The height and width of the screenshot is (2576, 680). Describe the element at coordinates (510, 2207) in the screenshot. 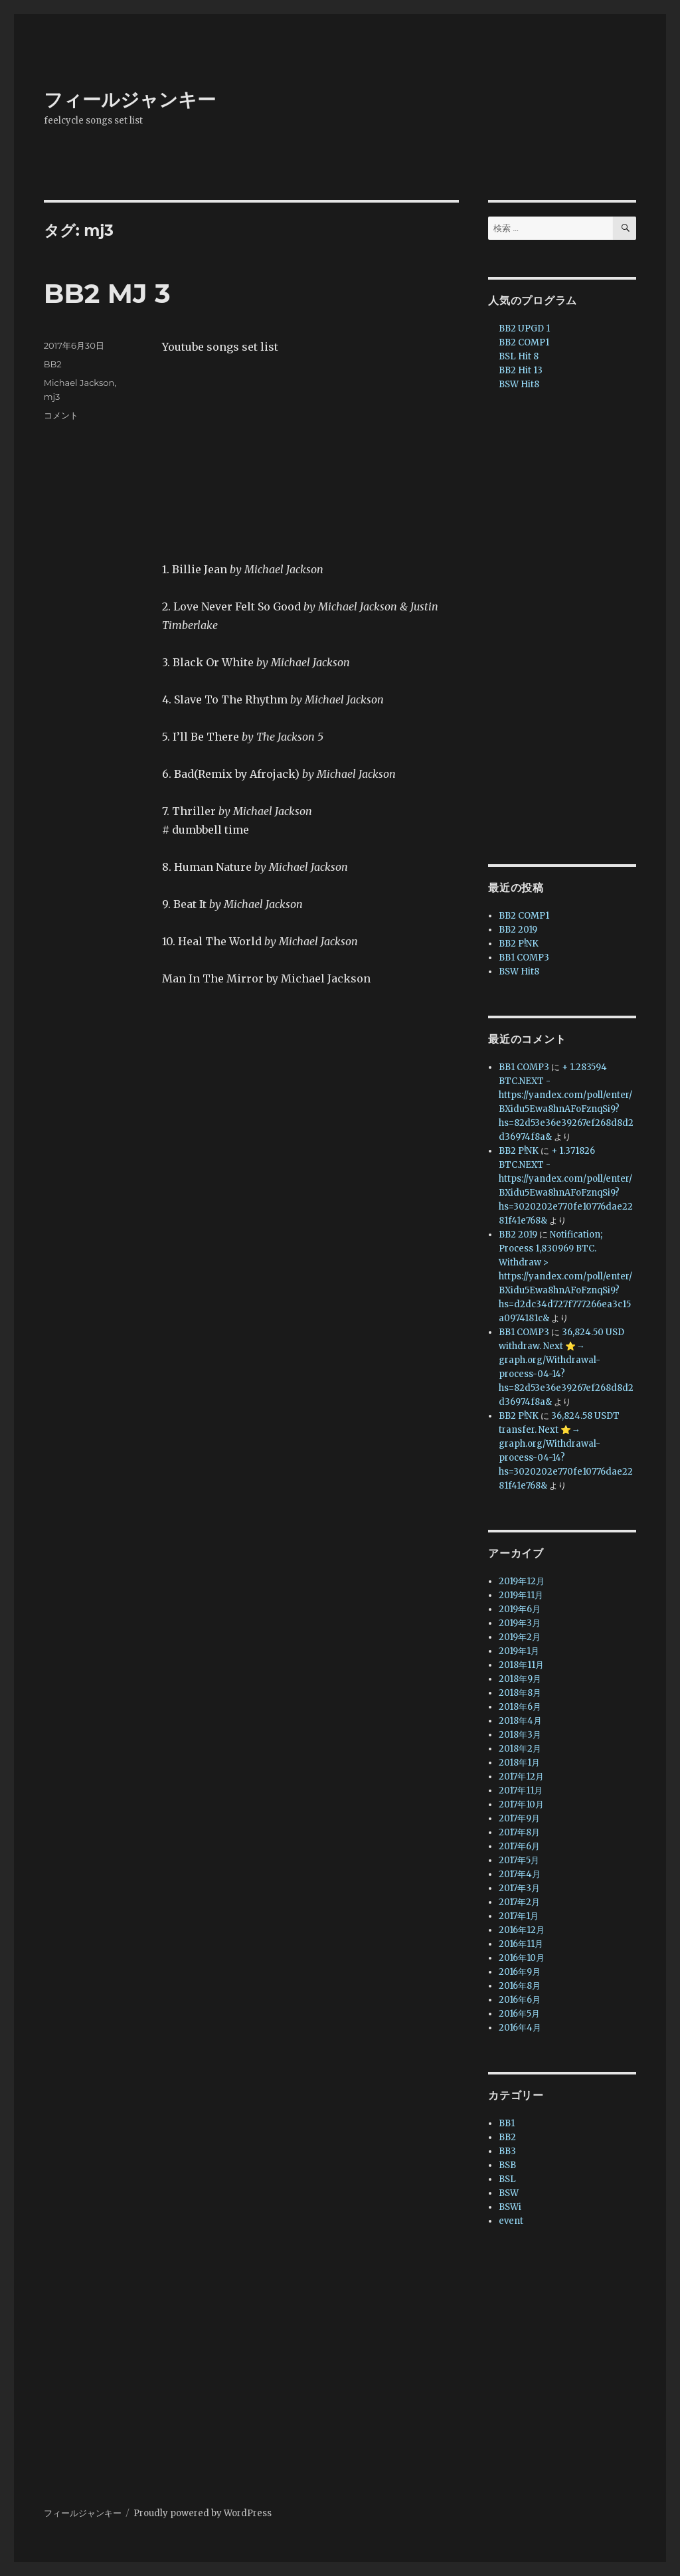

I see `BSWi` at that location.